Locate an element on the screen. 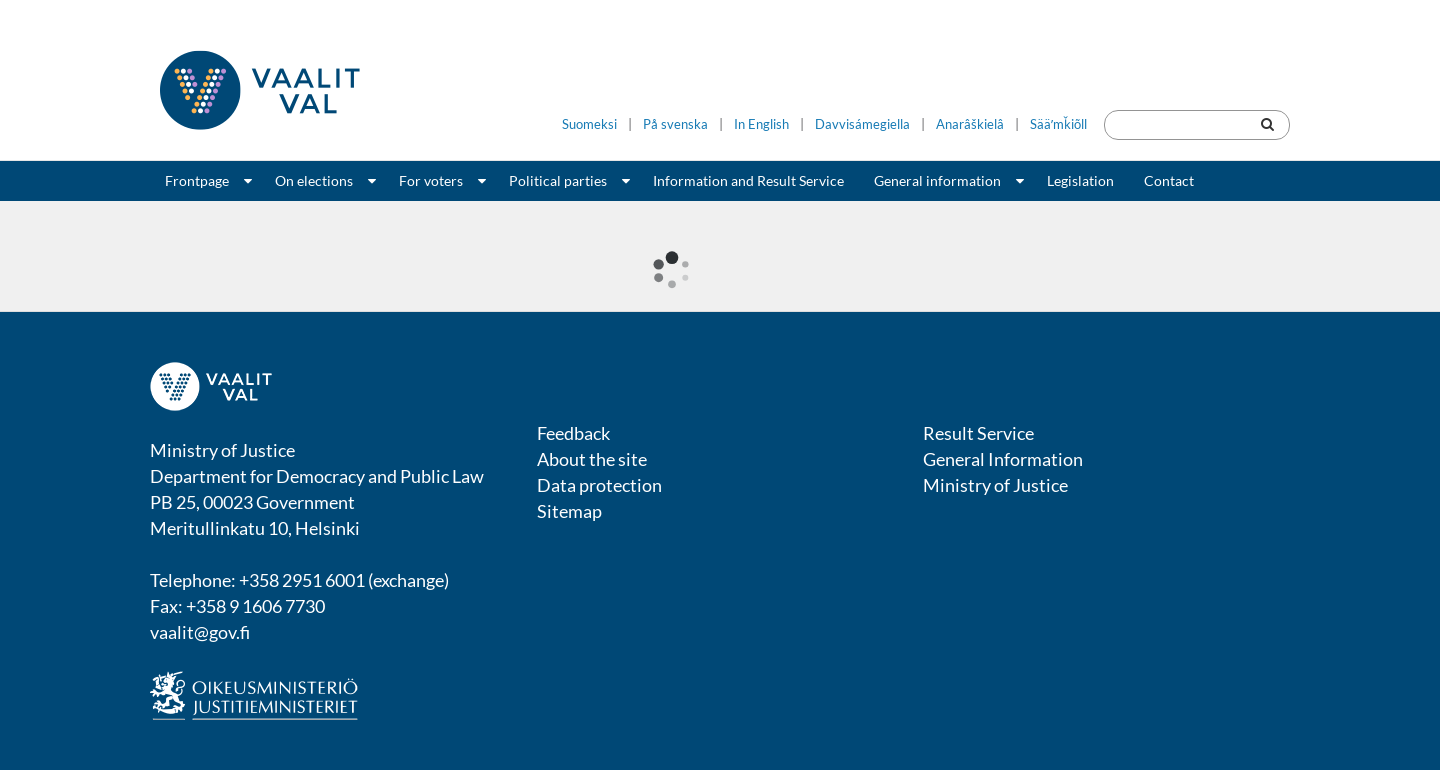 The image size is (1440, 770). On elections is located at coordinates (314, 180).